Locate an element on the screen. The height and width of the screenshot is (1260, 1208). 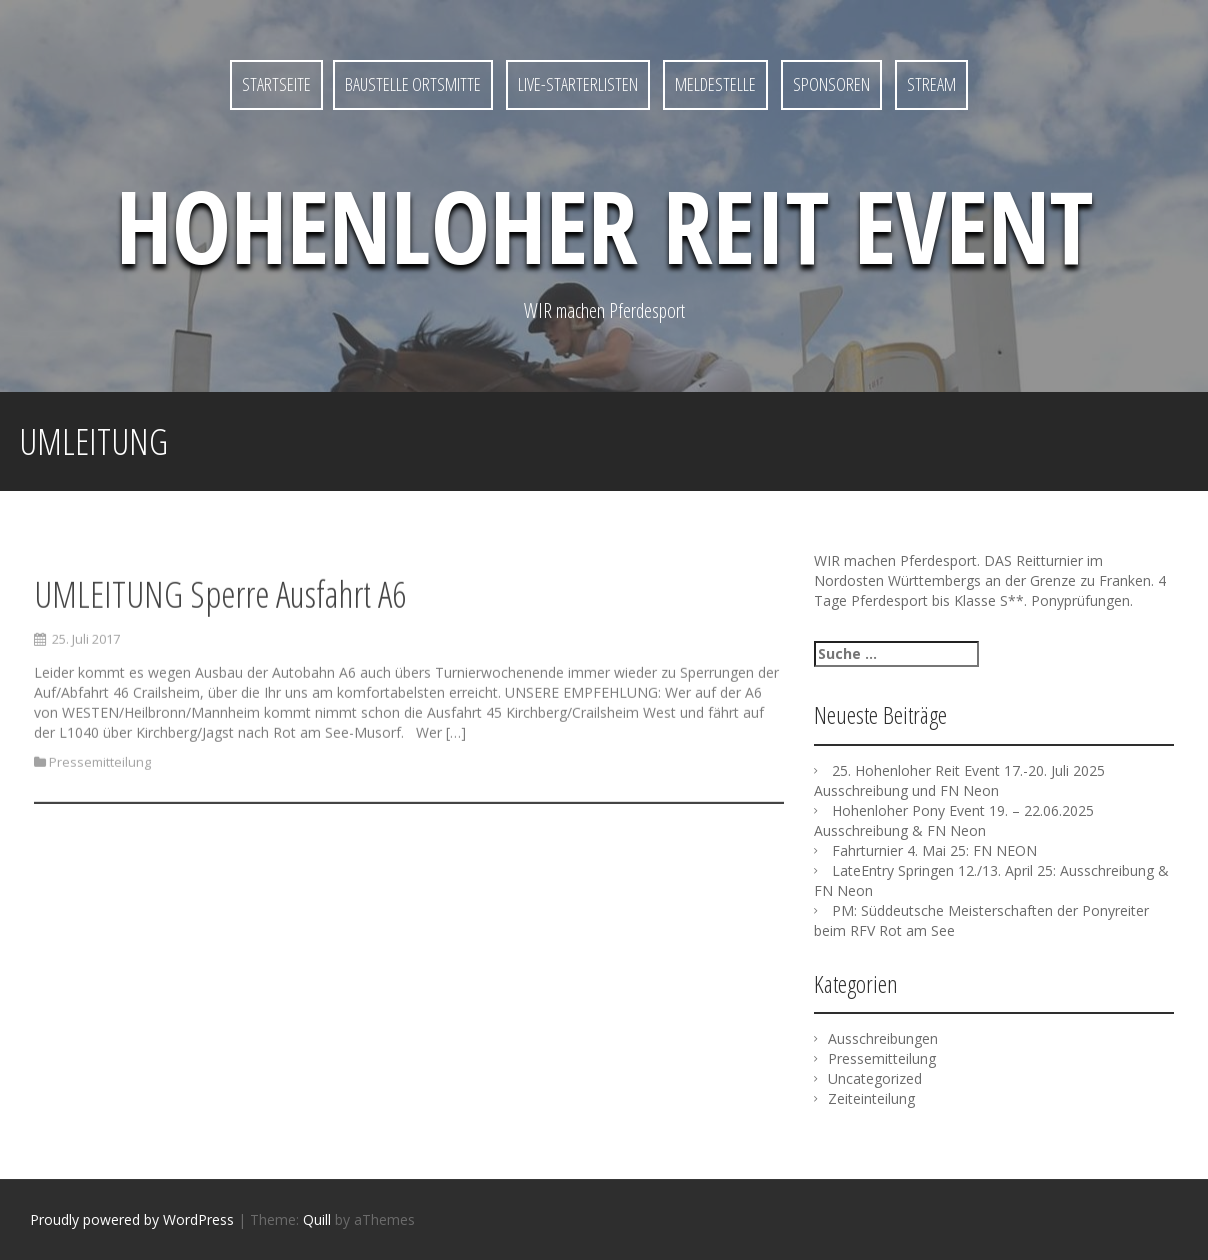
MELDESTELLE is located at coordinates (715, 84).